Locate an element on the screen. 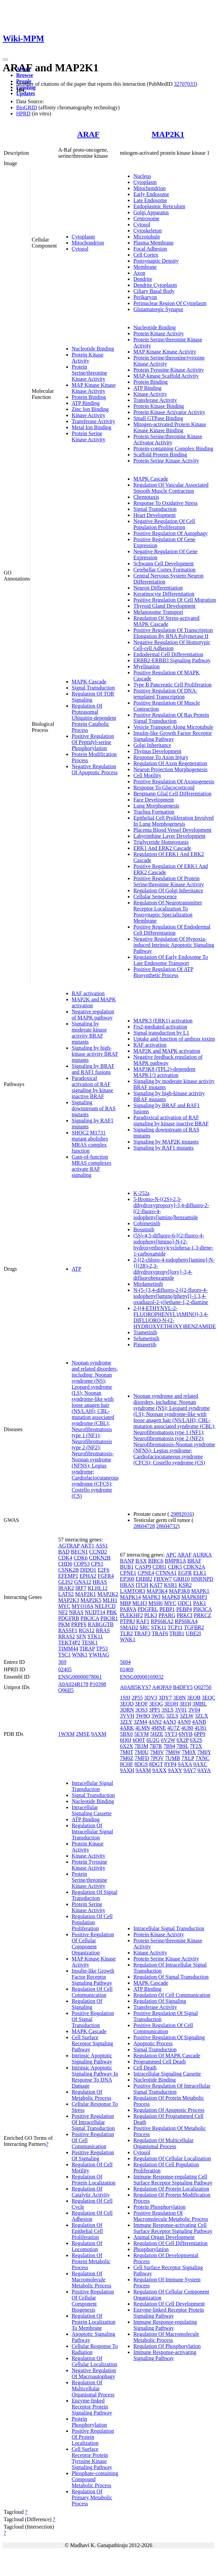 The height and width of the screenshot is (2576, 217). 7MFD is located at coordinates (142, 1758).